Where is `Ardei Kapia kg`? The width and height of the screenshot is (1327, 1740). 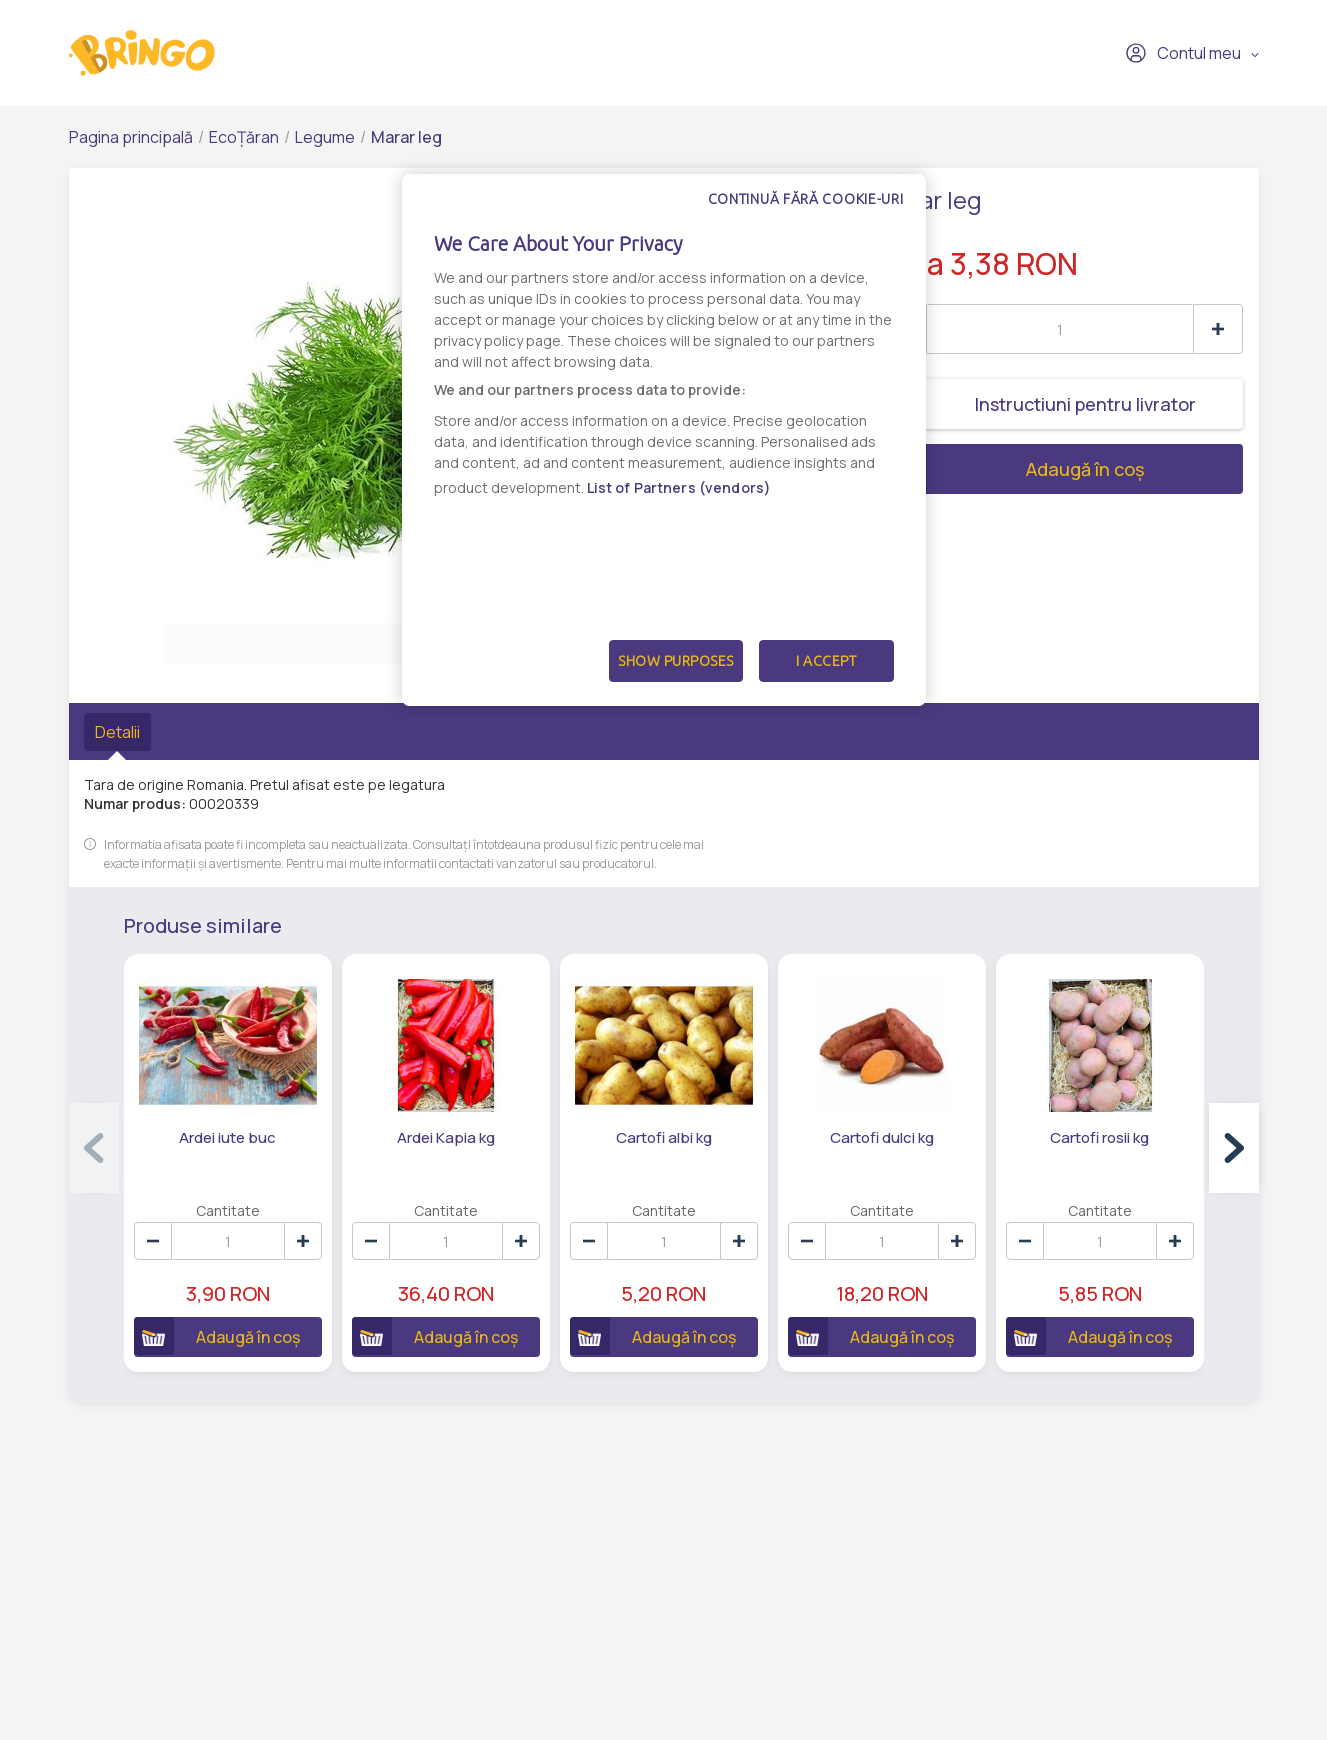
Ardei Kapia kg is located at coordinates (446, 1137).